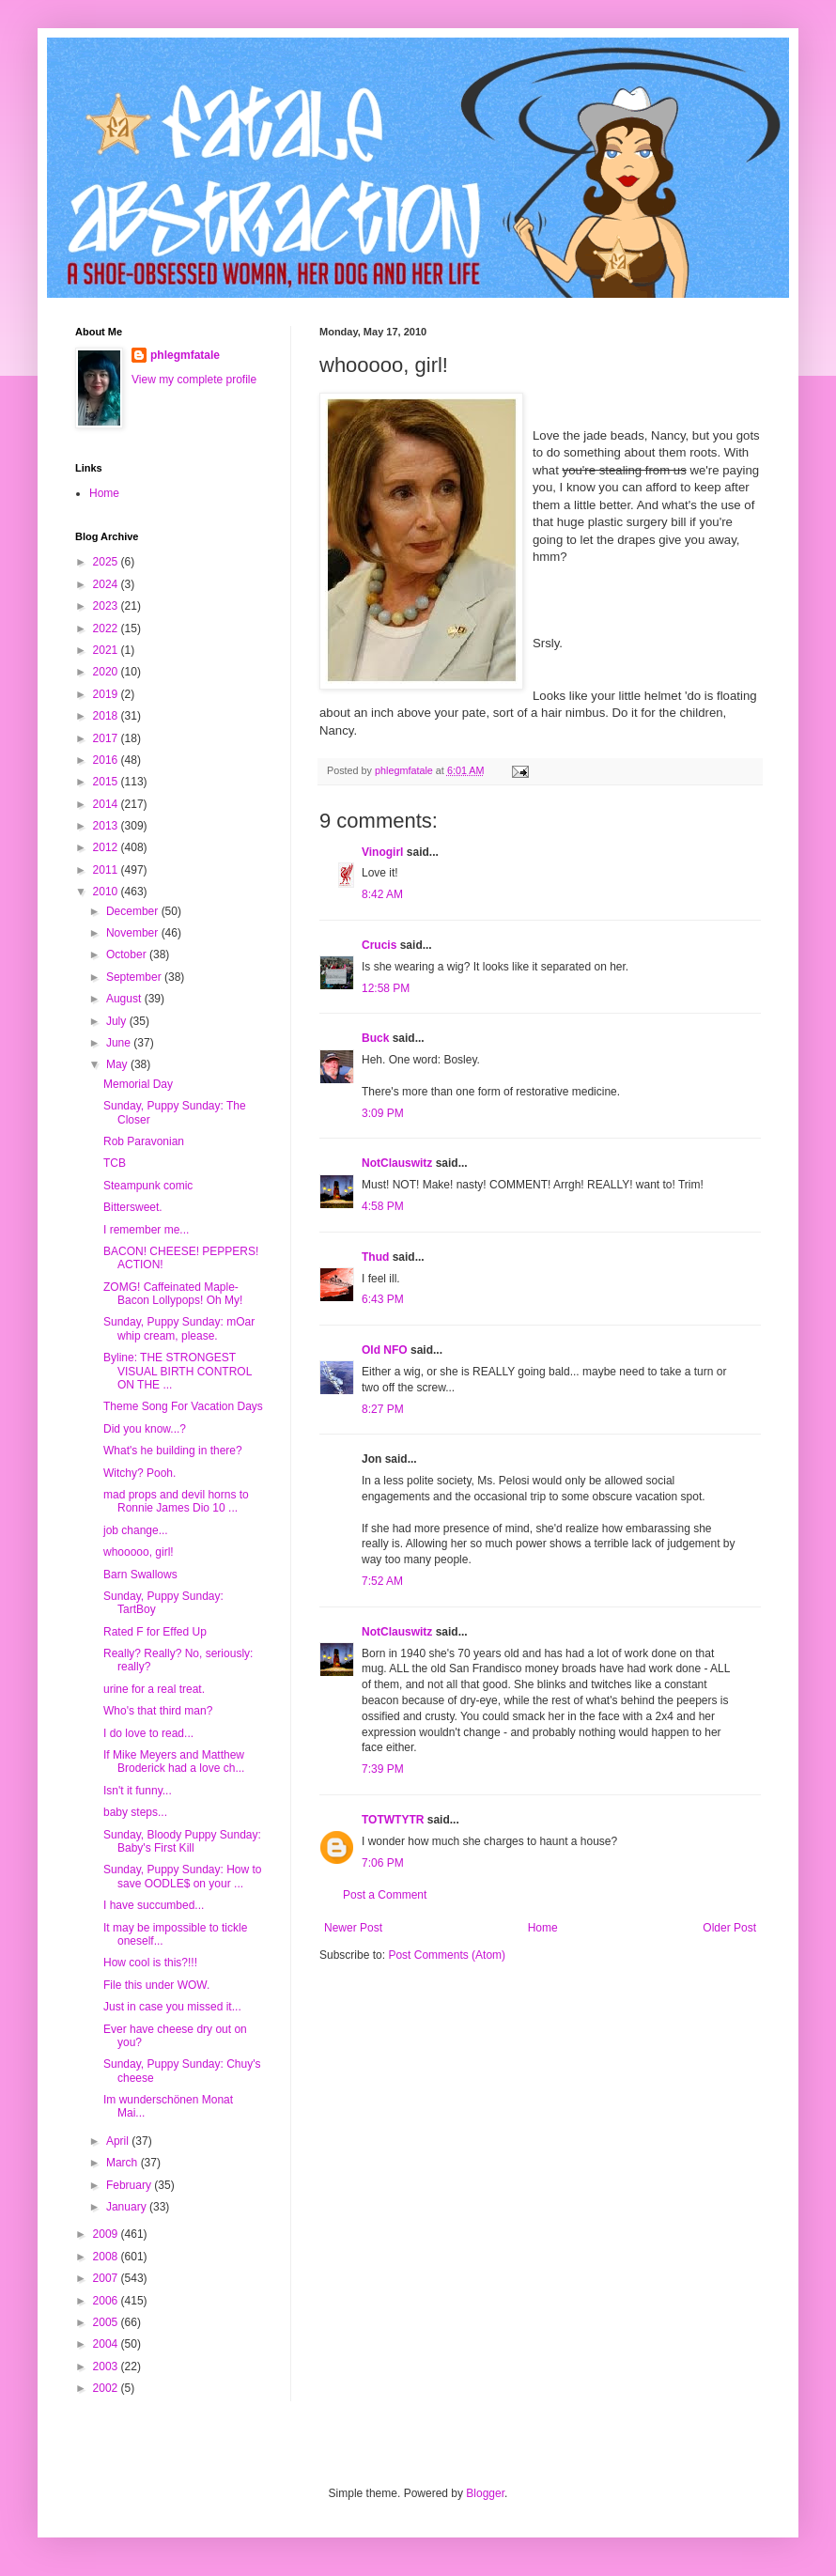 The height and width of the screenshot is (2576, 836). I want to click on 2014, so click(107, 804).